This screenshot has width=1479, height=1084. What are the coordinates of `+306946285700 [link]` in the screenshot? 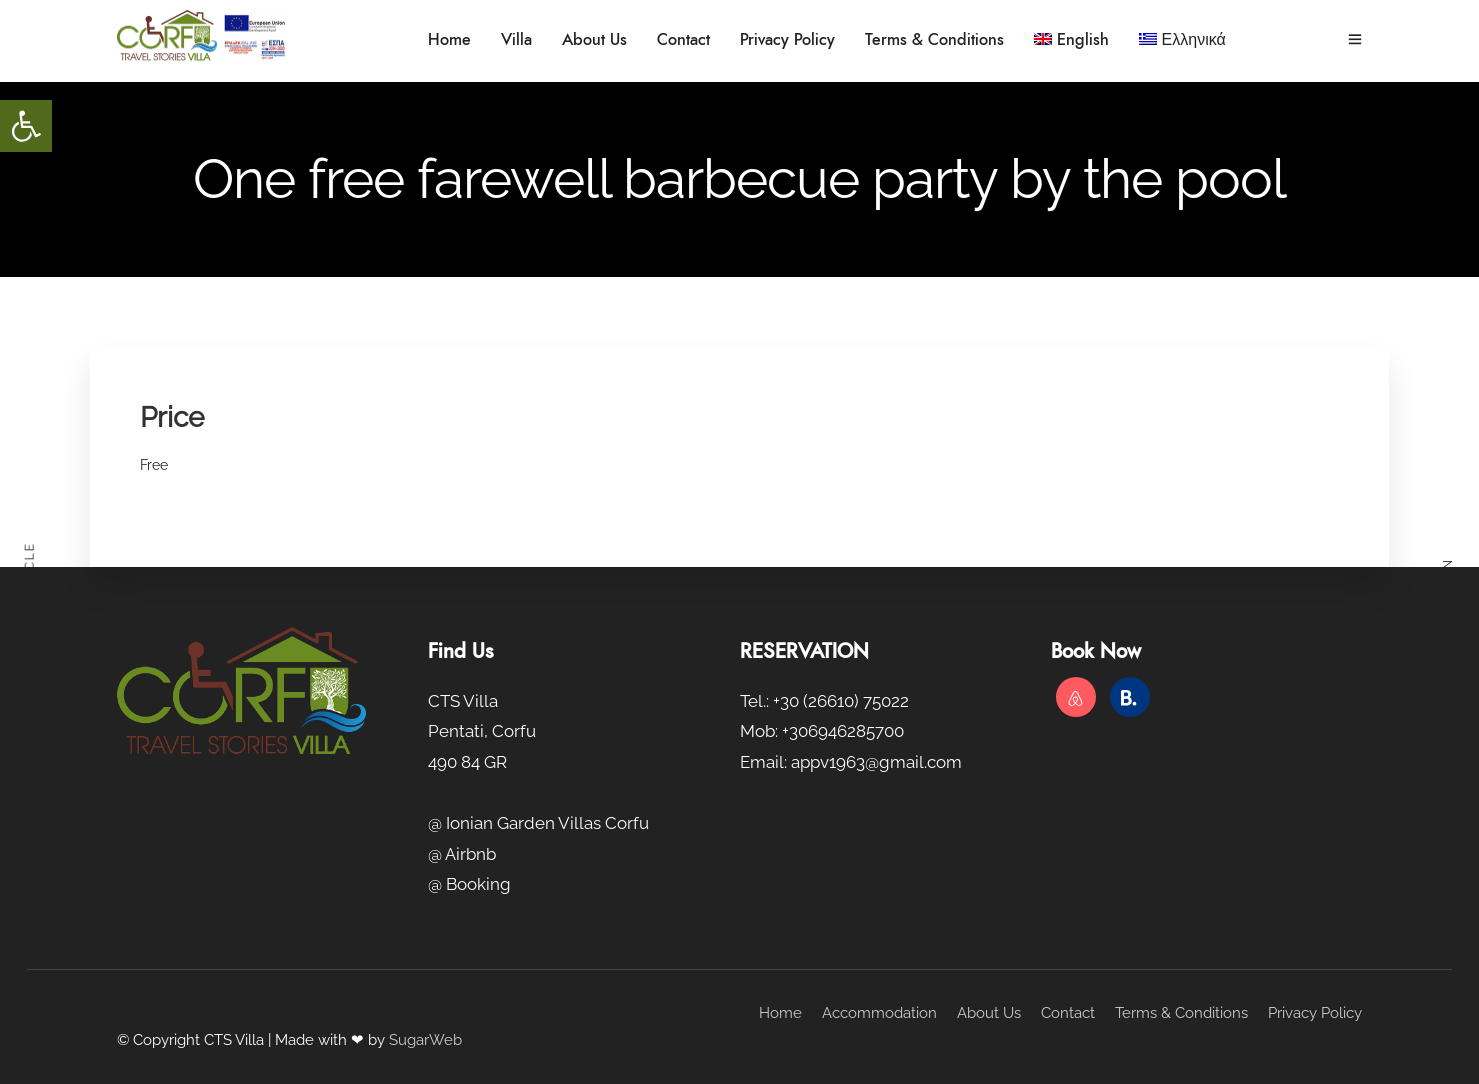 It's located at (843, 731).